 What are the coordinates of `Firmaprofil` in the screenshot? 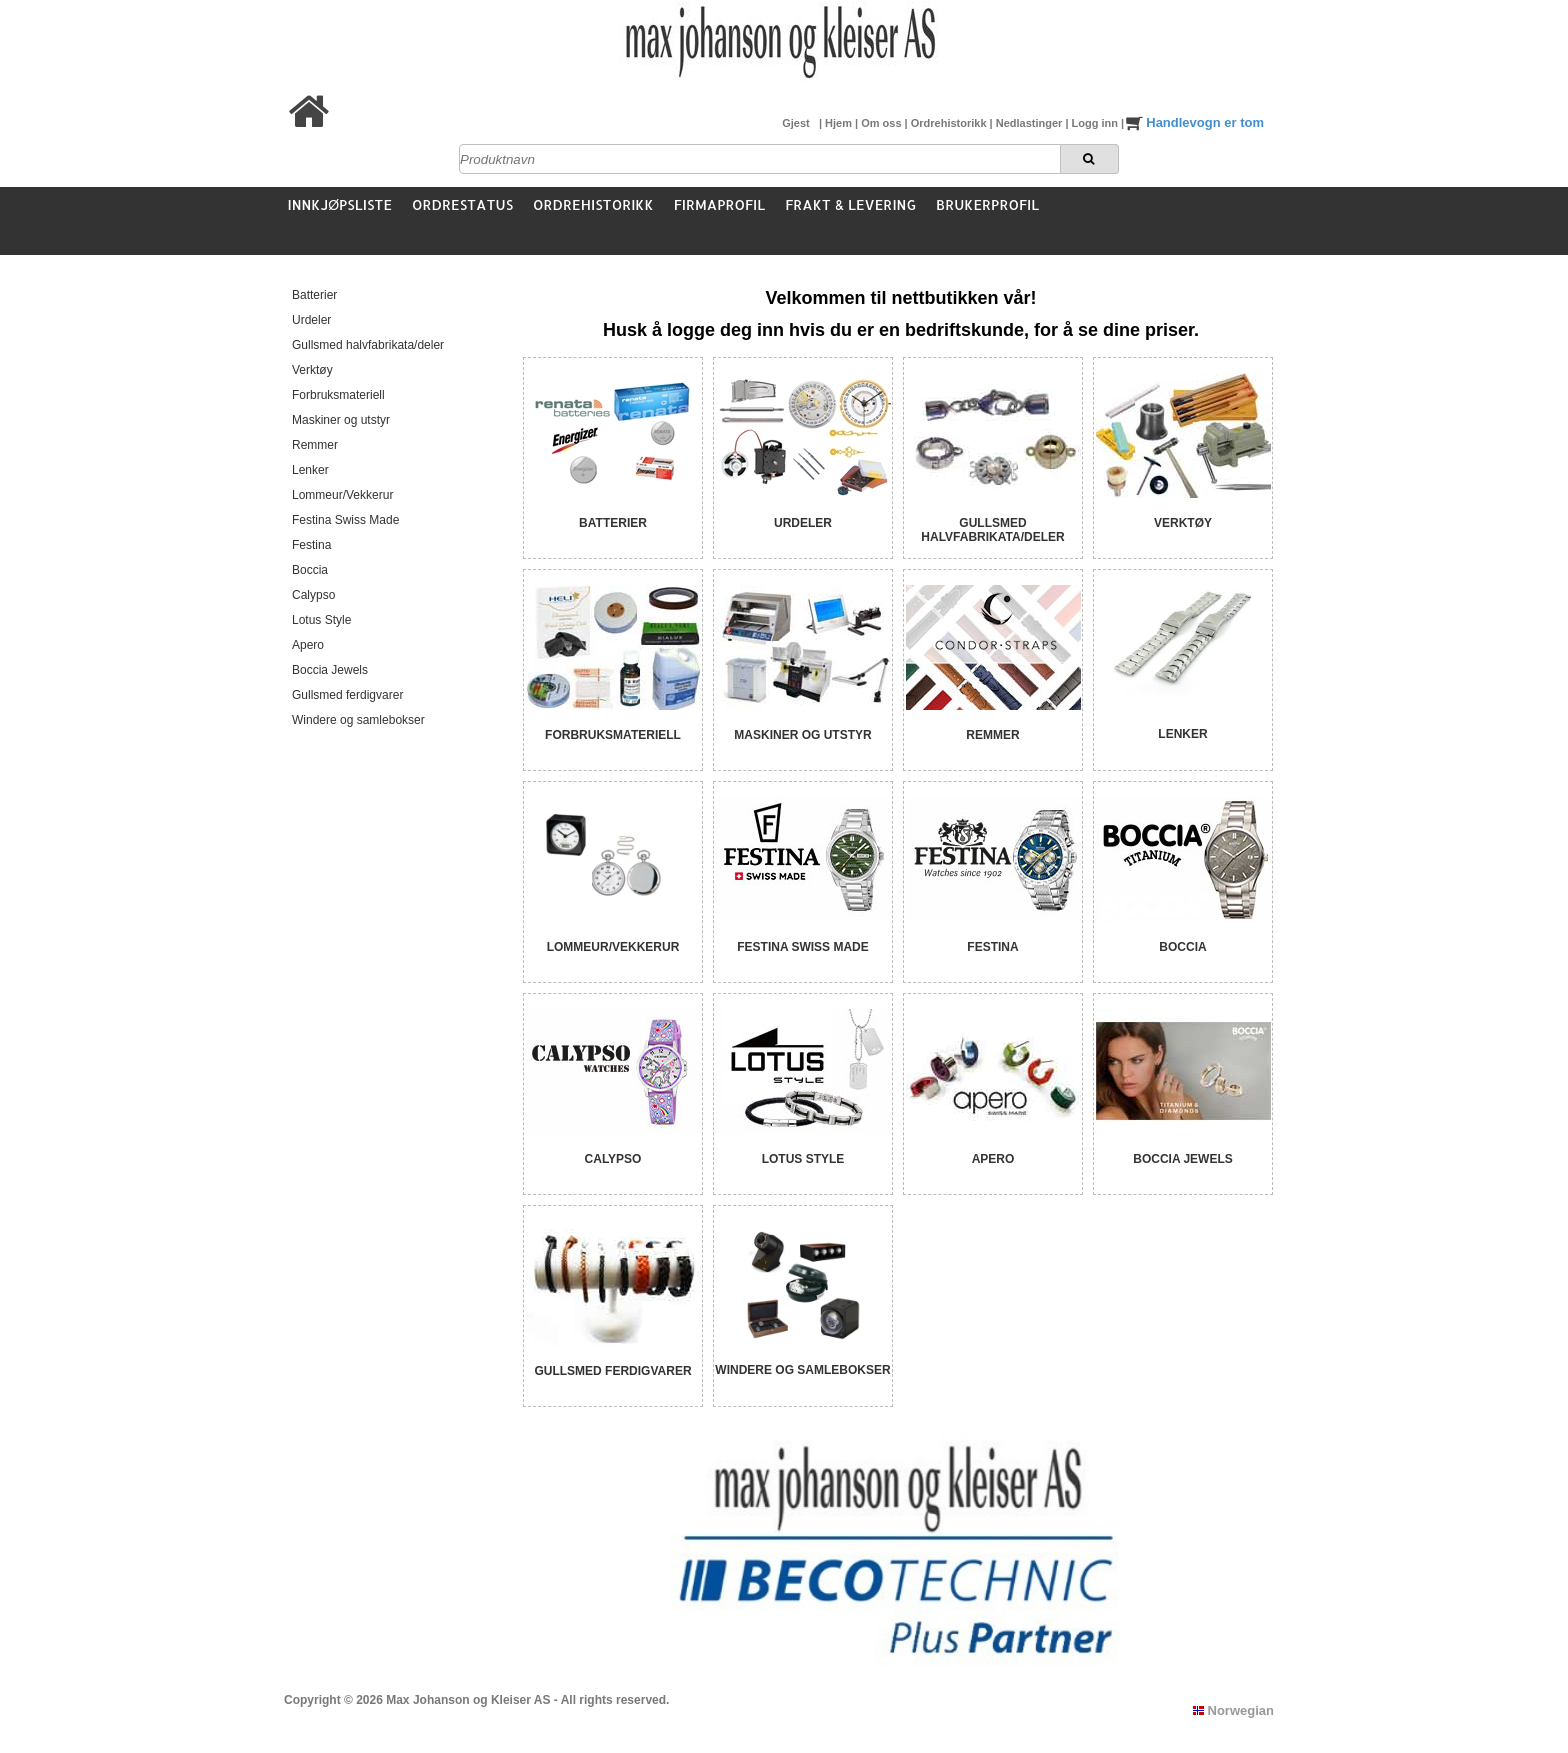 It's located at (720, 204).